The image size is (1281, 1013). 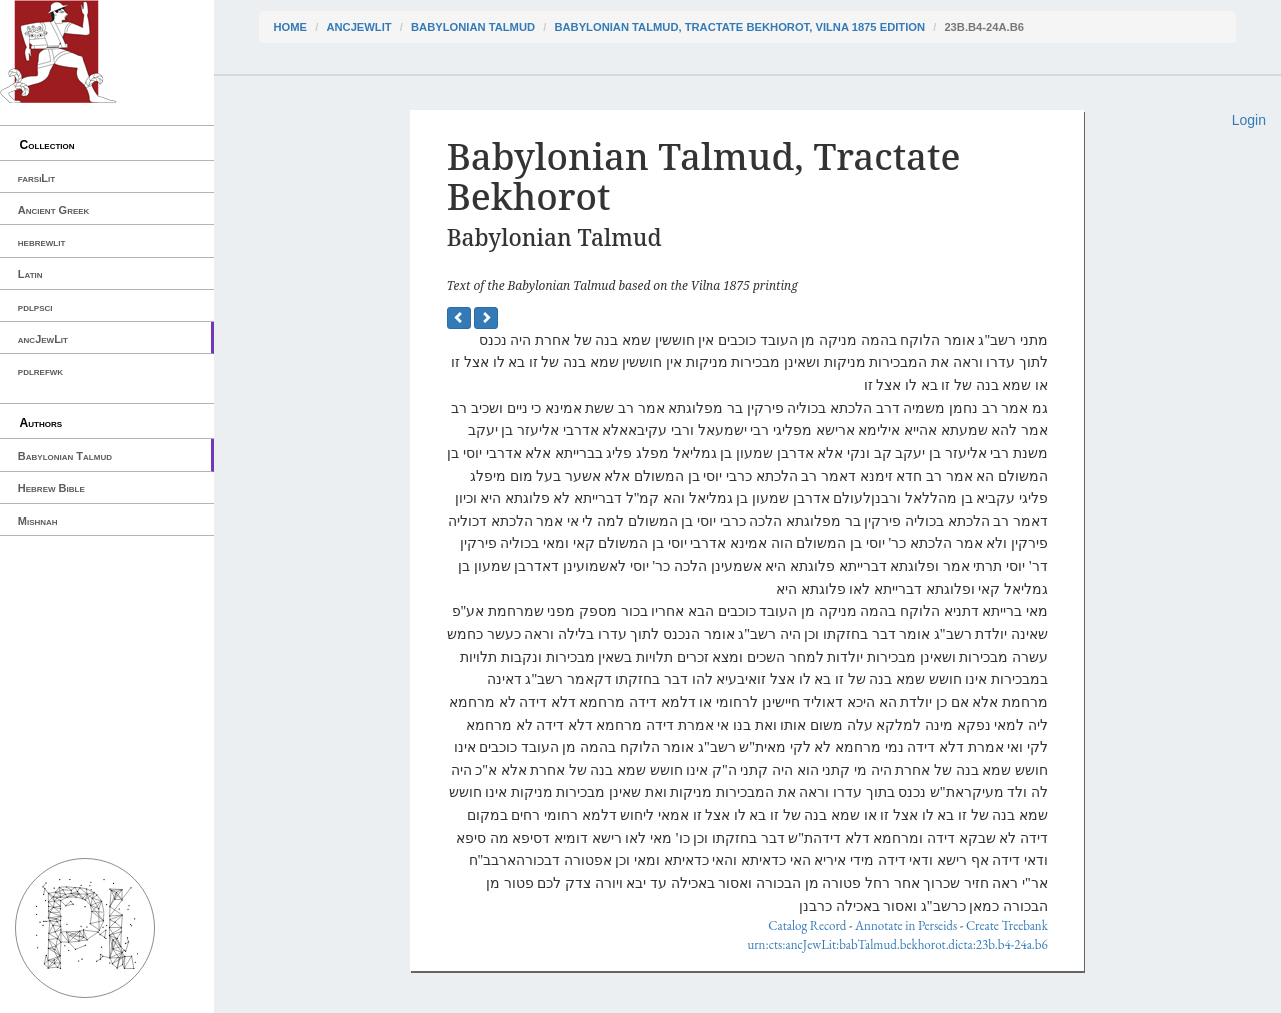 I want to click on Ancient Greek, so click(x=54, y=210).